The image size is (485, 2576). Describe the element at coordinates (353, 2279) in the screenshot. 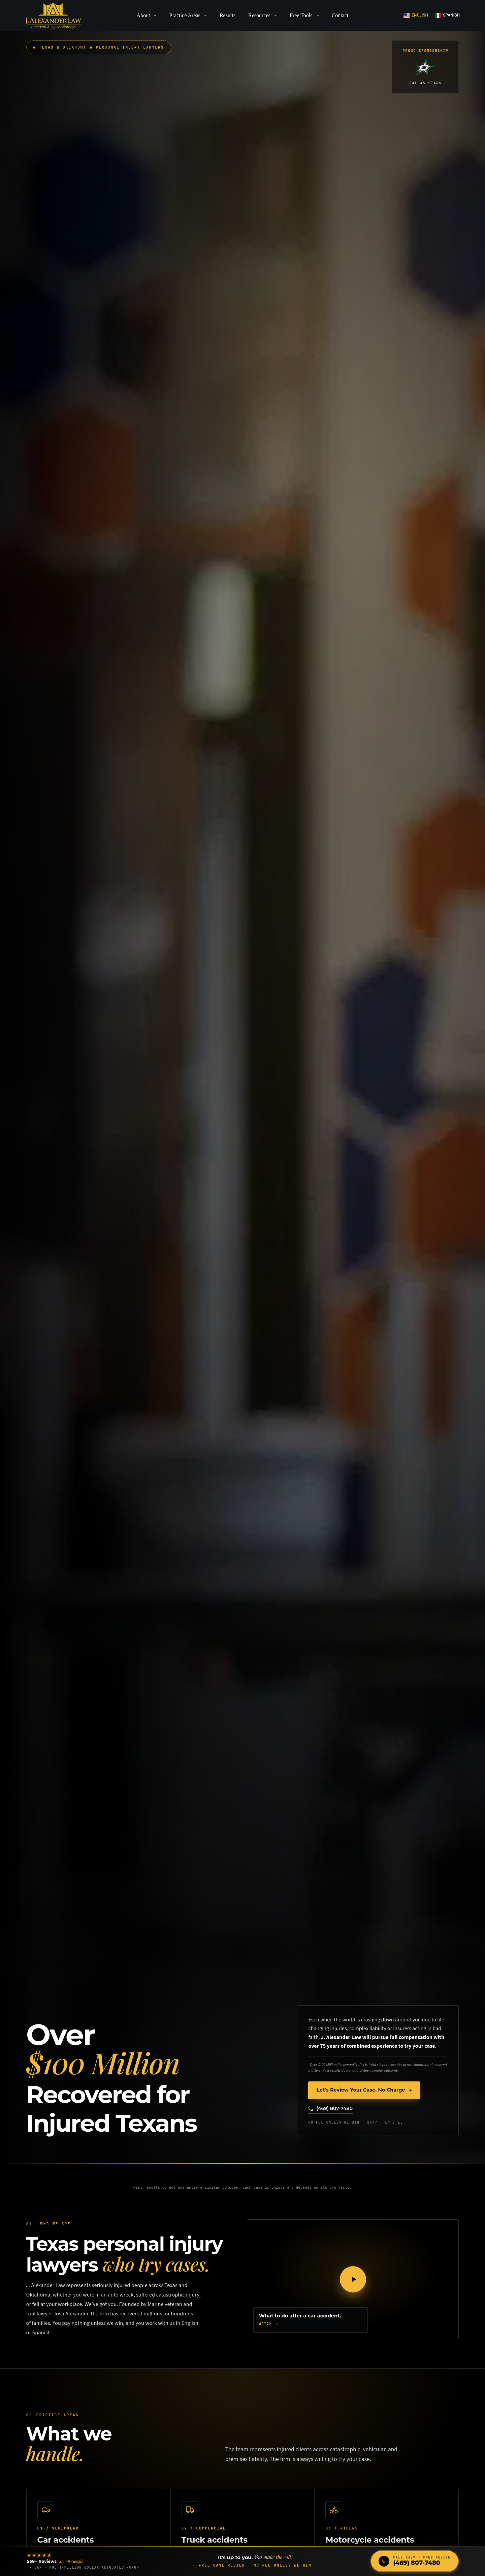

I see `[Play the J. Alexander Law video]` at that location.